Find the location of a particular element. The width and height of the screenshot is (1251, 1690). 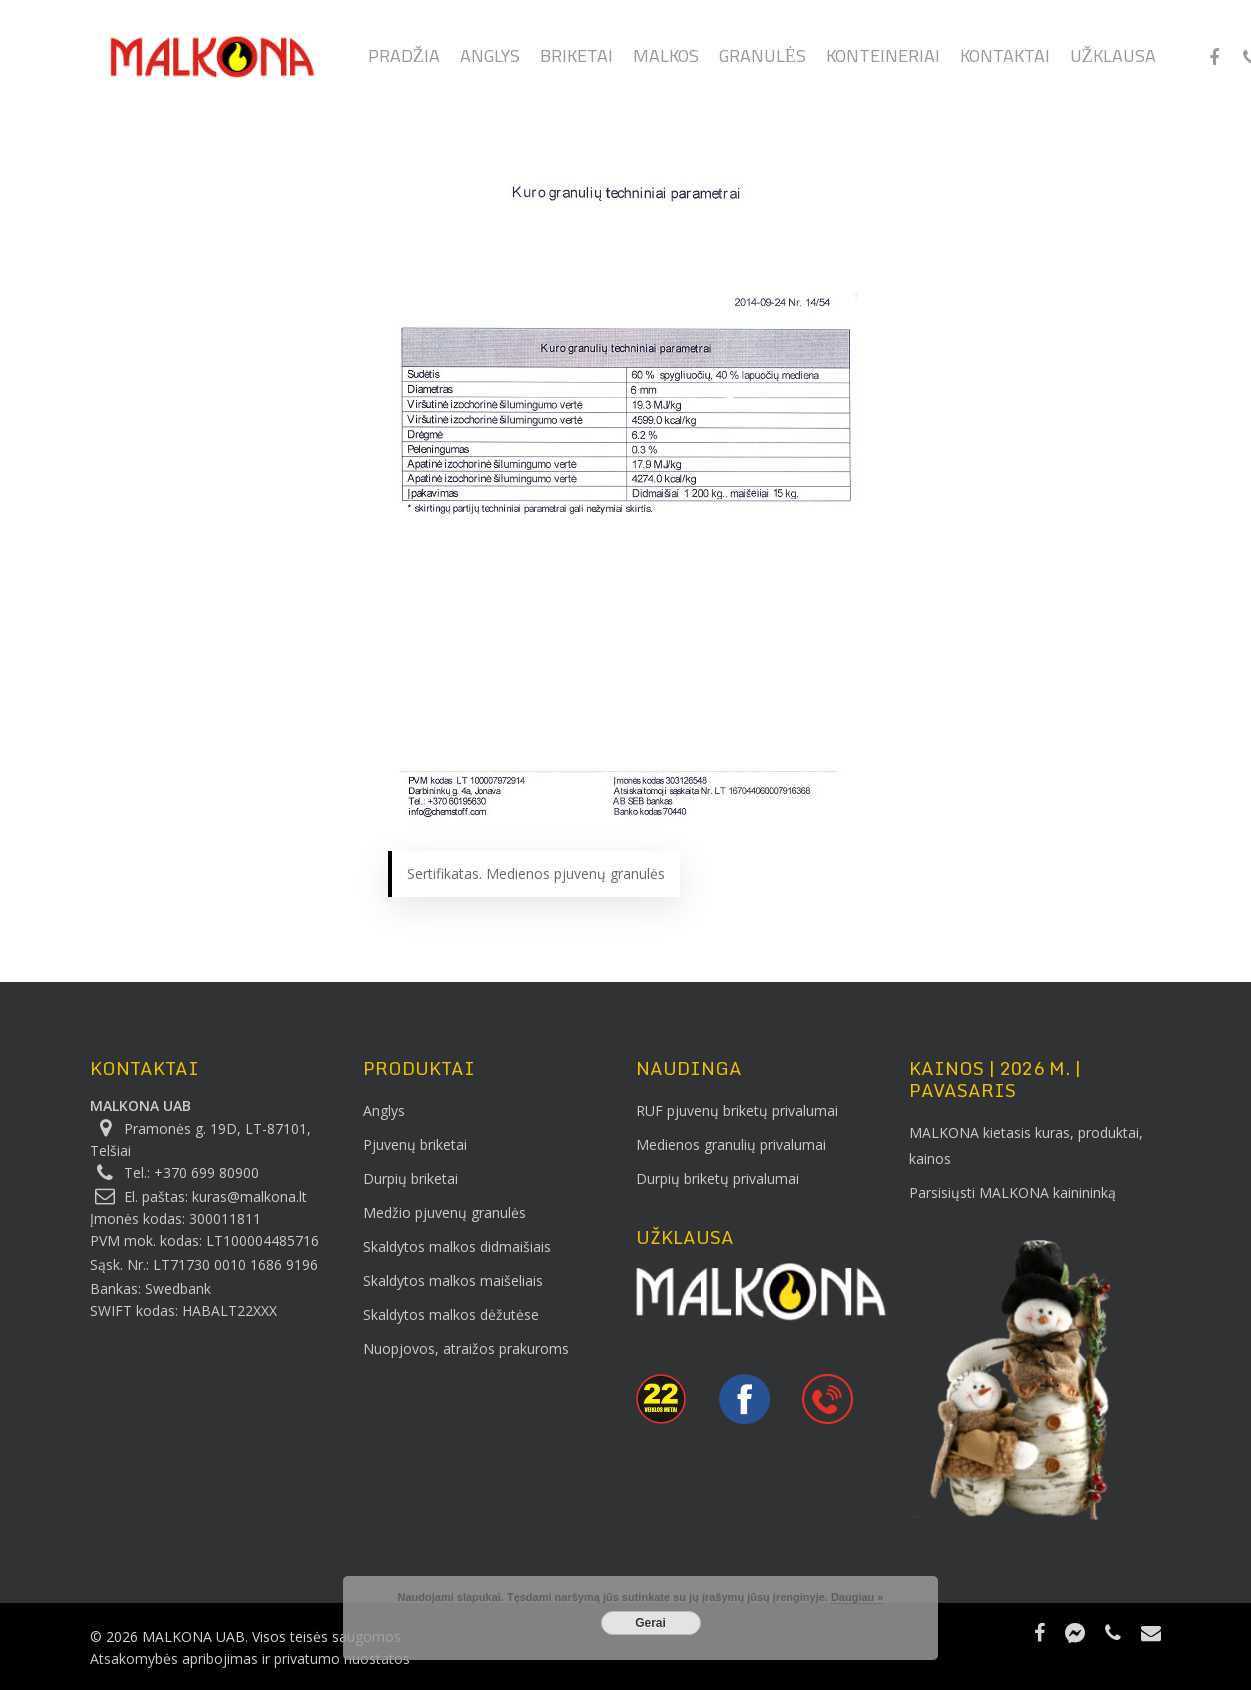

Skaldytos malkos didmaišiais is located at coordinates (457, 1246).